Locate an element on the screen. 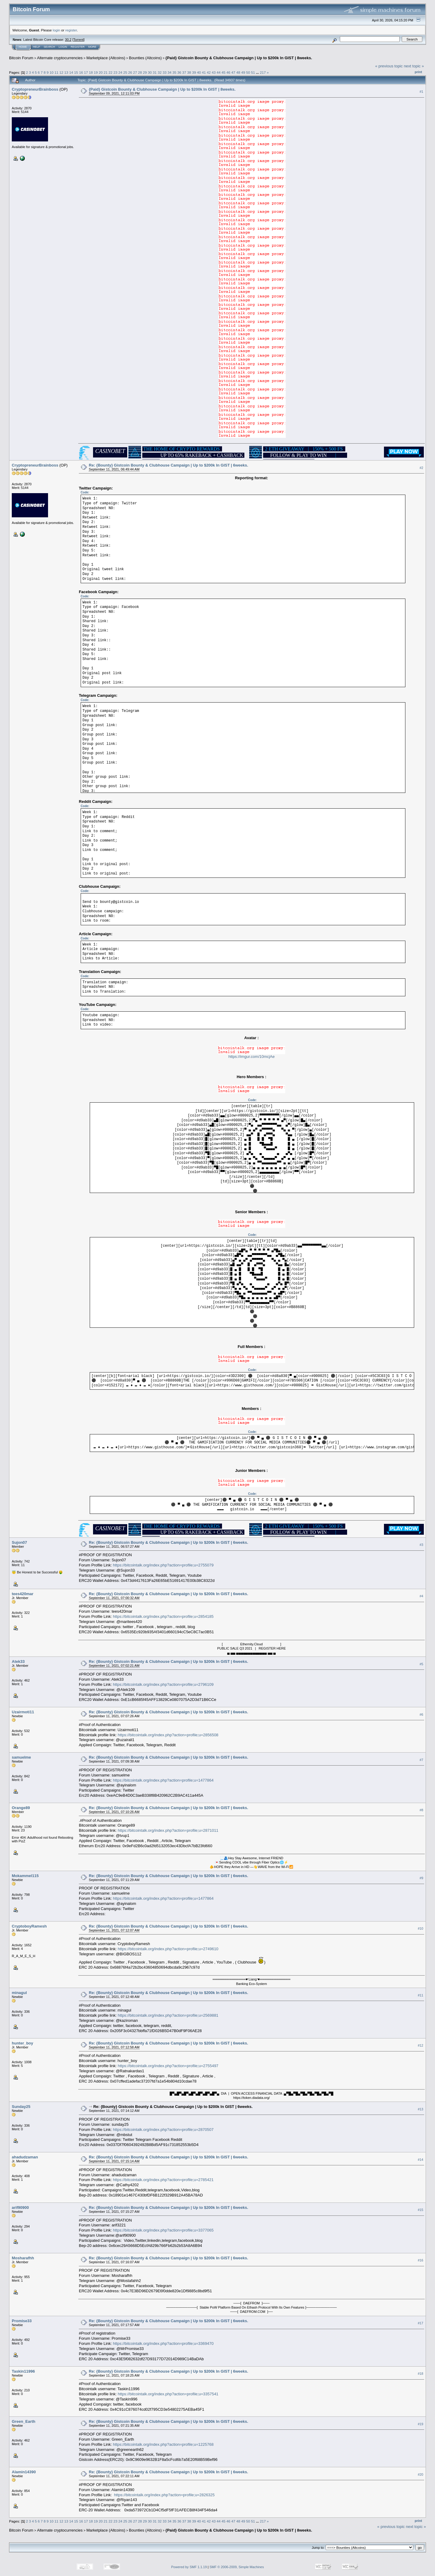 The width and height of the screenshot is (435, 2576). Bitcoin Forum is located at coordinates (21, 58).